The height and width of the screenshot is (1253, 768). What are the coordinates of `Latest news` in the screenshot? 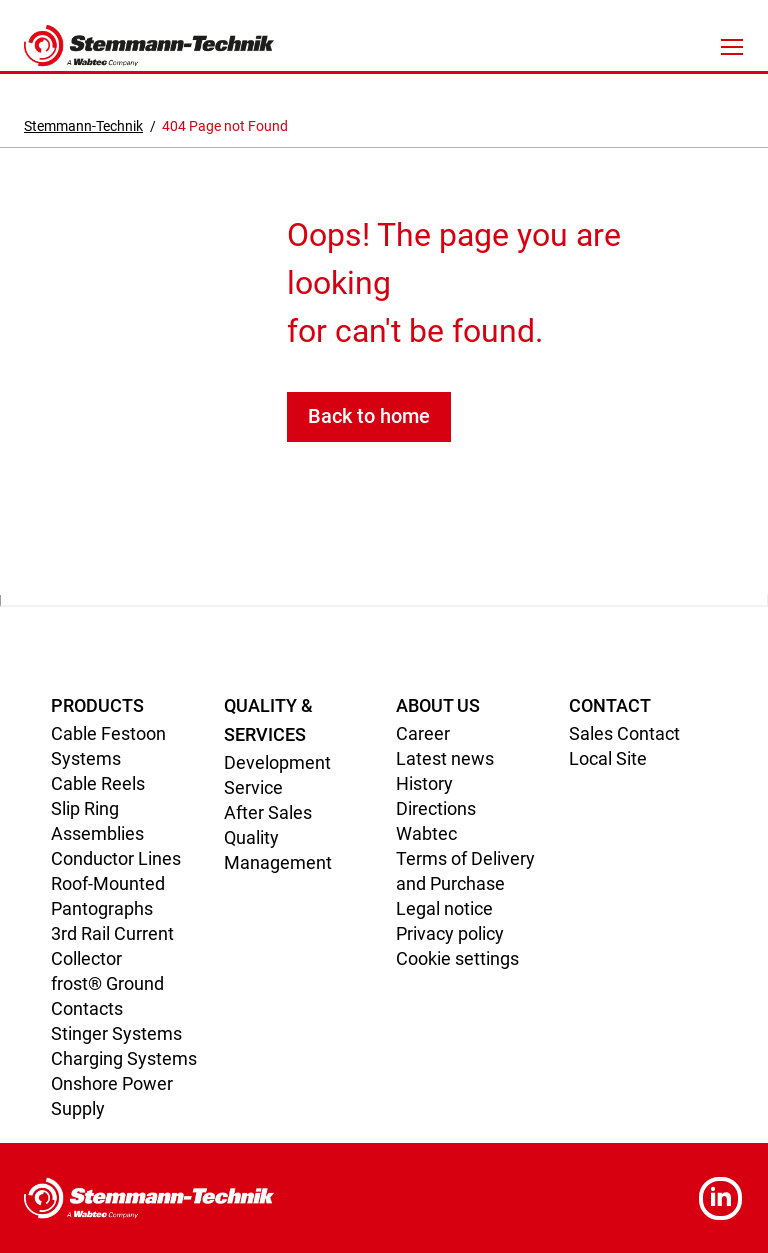 It's located at (445, 758).